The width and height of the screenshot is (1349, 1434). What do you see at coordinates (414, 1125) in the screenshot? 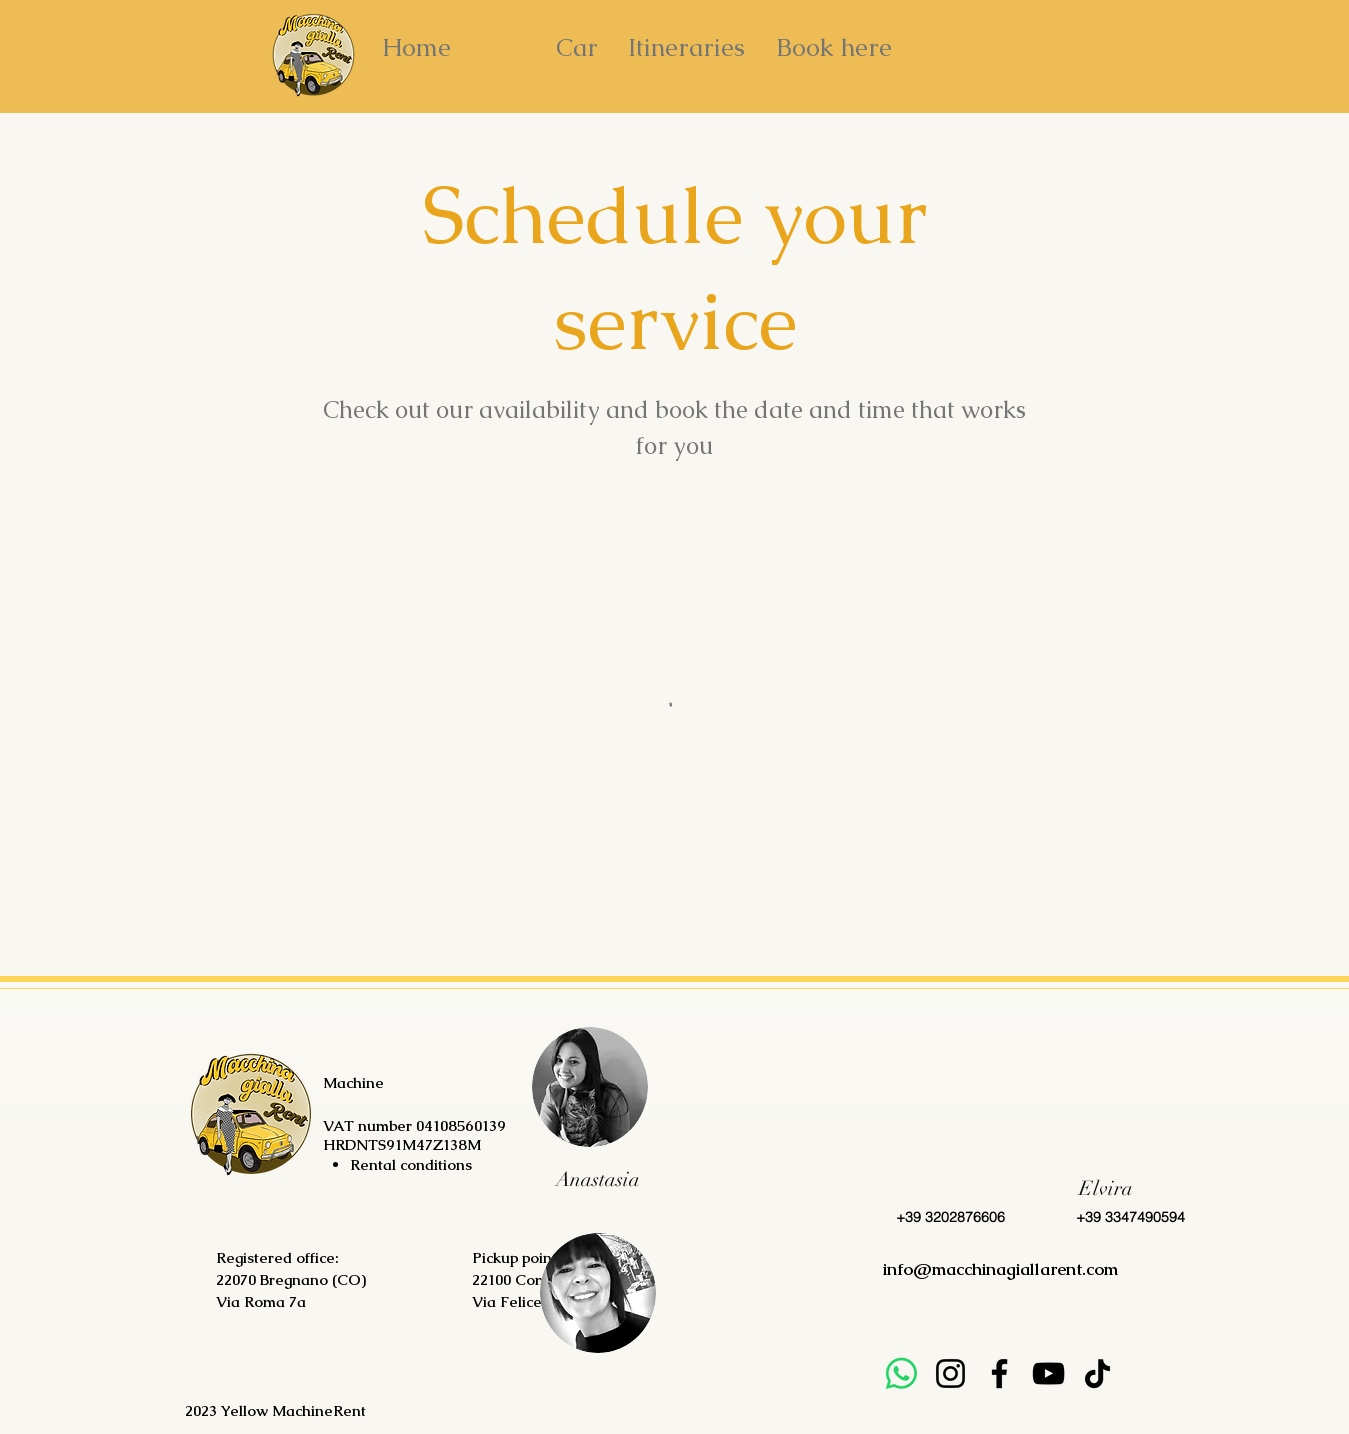
I see `VAT number 04108560139` at bounding box center [414, 1125].